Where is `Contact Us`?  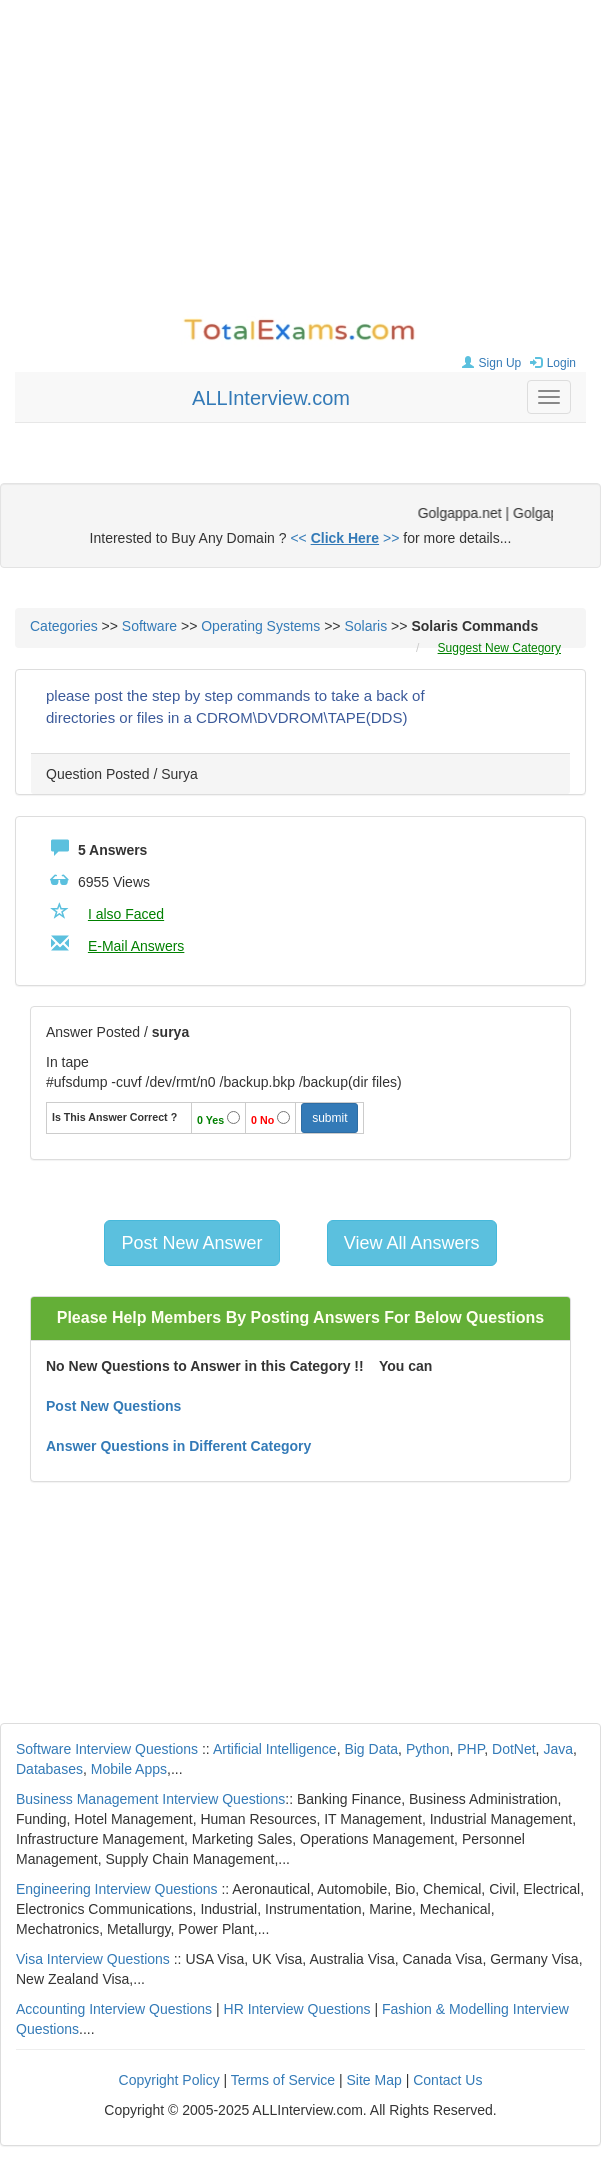
Contact Us is located at coordinates (447, 2080).